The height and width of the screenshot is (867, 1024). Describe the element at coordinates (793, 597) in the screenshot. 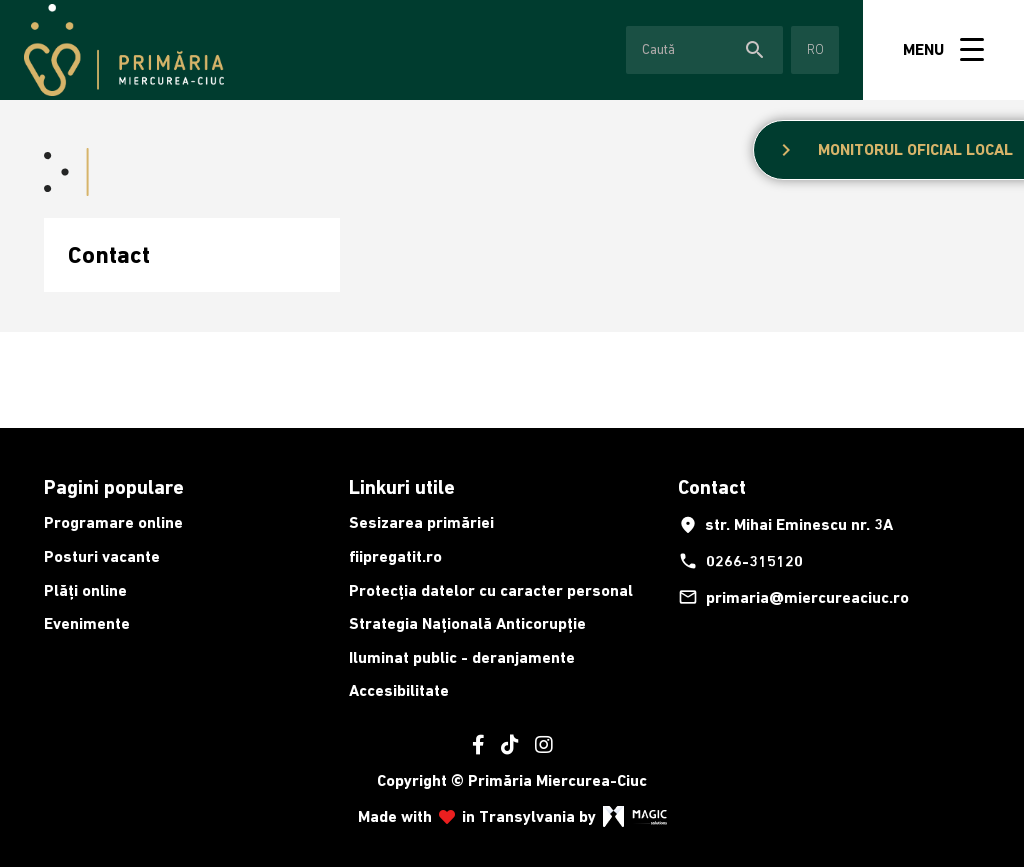

I see `primaria@miercureaciuc.ro` at that location.